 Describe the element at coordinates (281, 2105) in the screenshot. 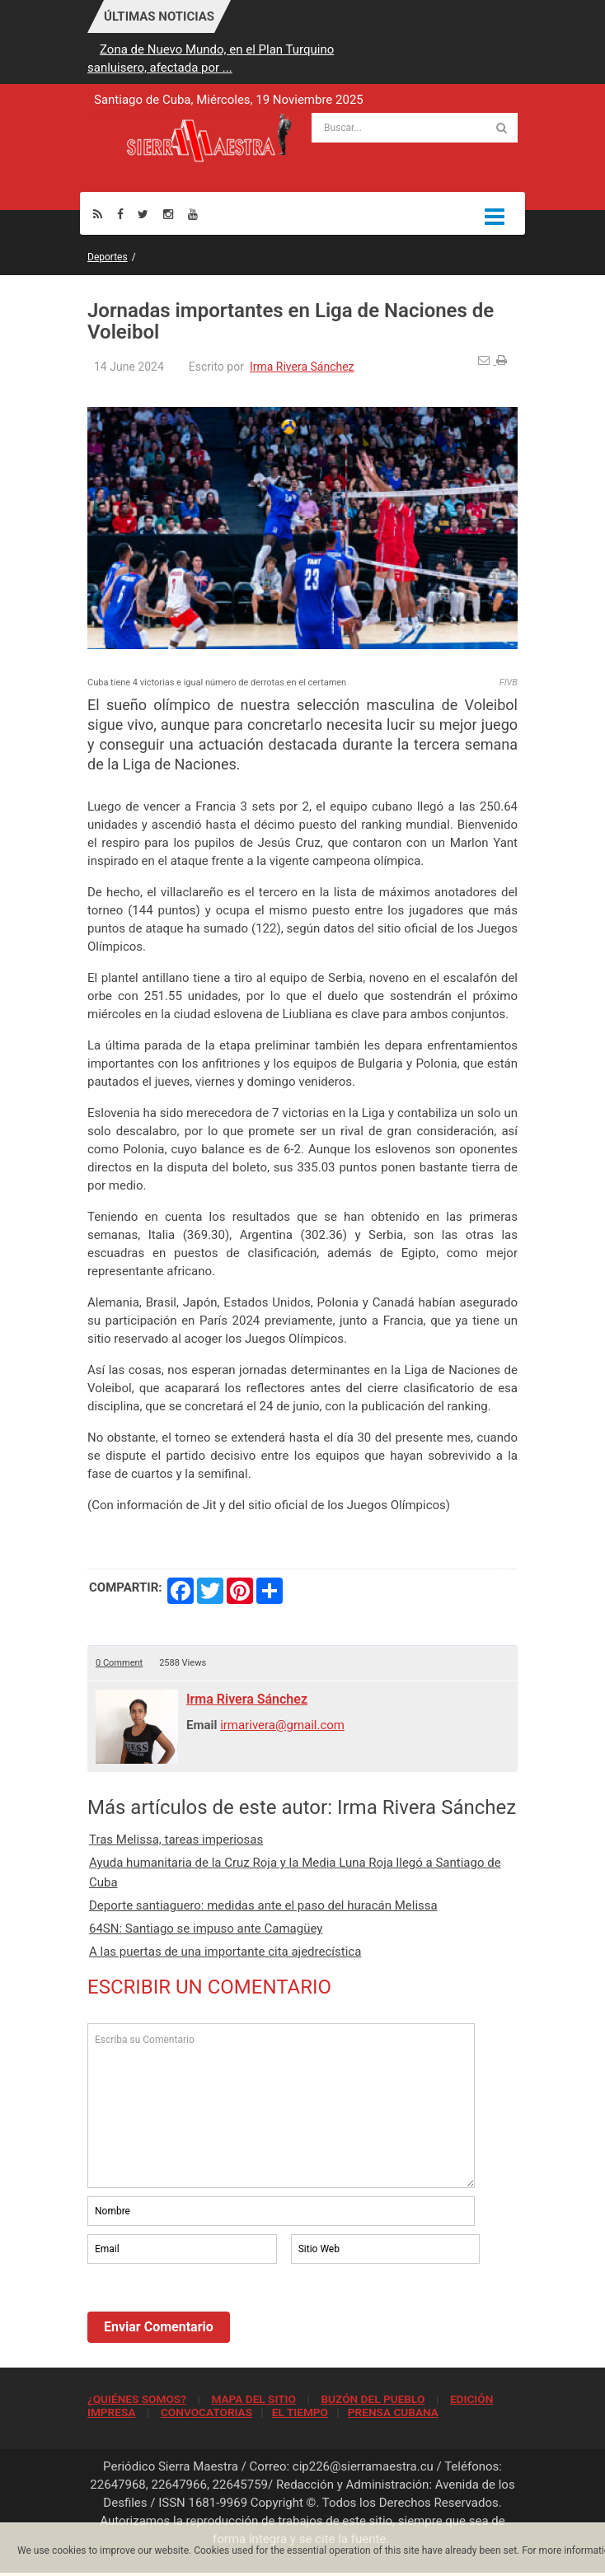

I see `Escriba su Comentario` at that location.